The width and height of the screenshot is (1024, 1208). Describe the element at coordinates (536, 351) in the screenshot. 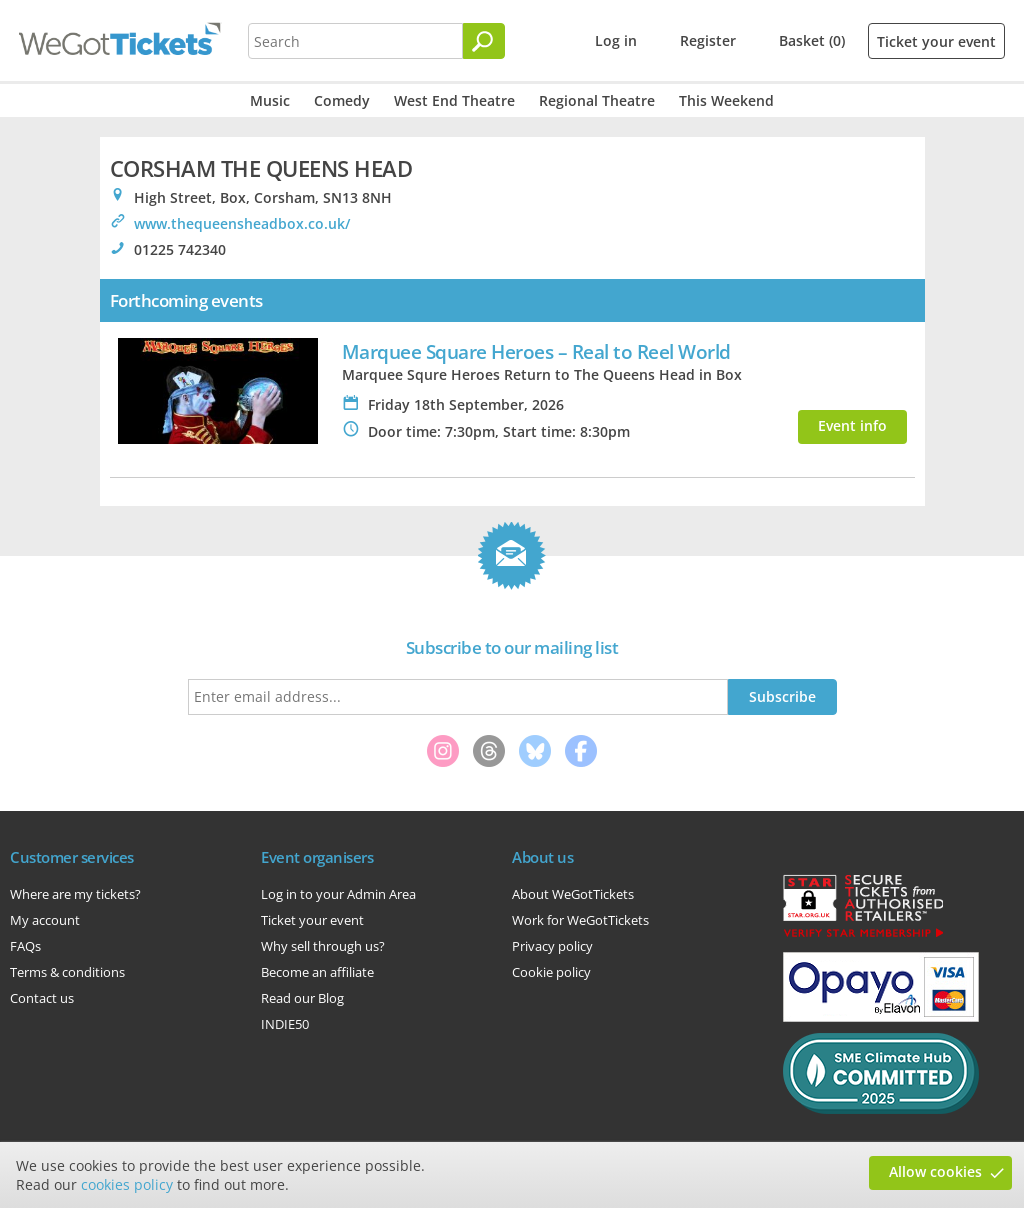

I see `Marquee Square Heroes – Real to Reel World` at that location.